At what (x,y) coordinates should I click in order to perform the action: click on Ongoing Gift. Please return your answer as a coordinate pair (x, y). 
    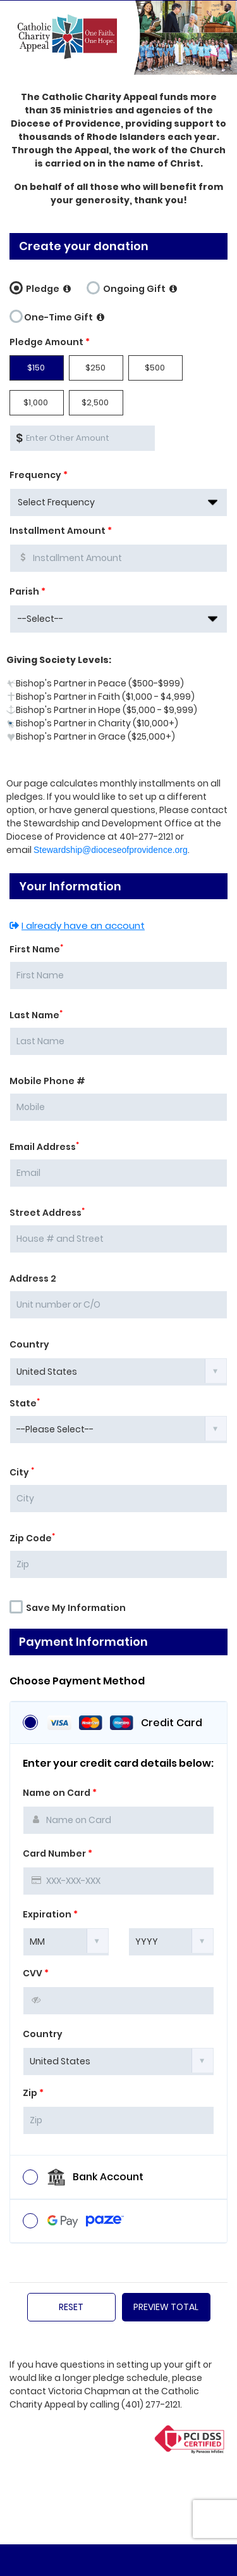
    Looking at the image, I should click on (132, 287).